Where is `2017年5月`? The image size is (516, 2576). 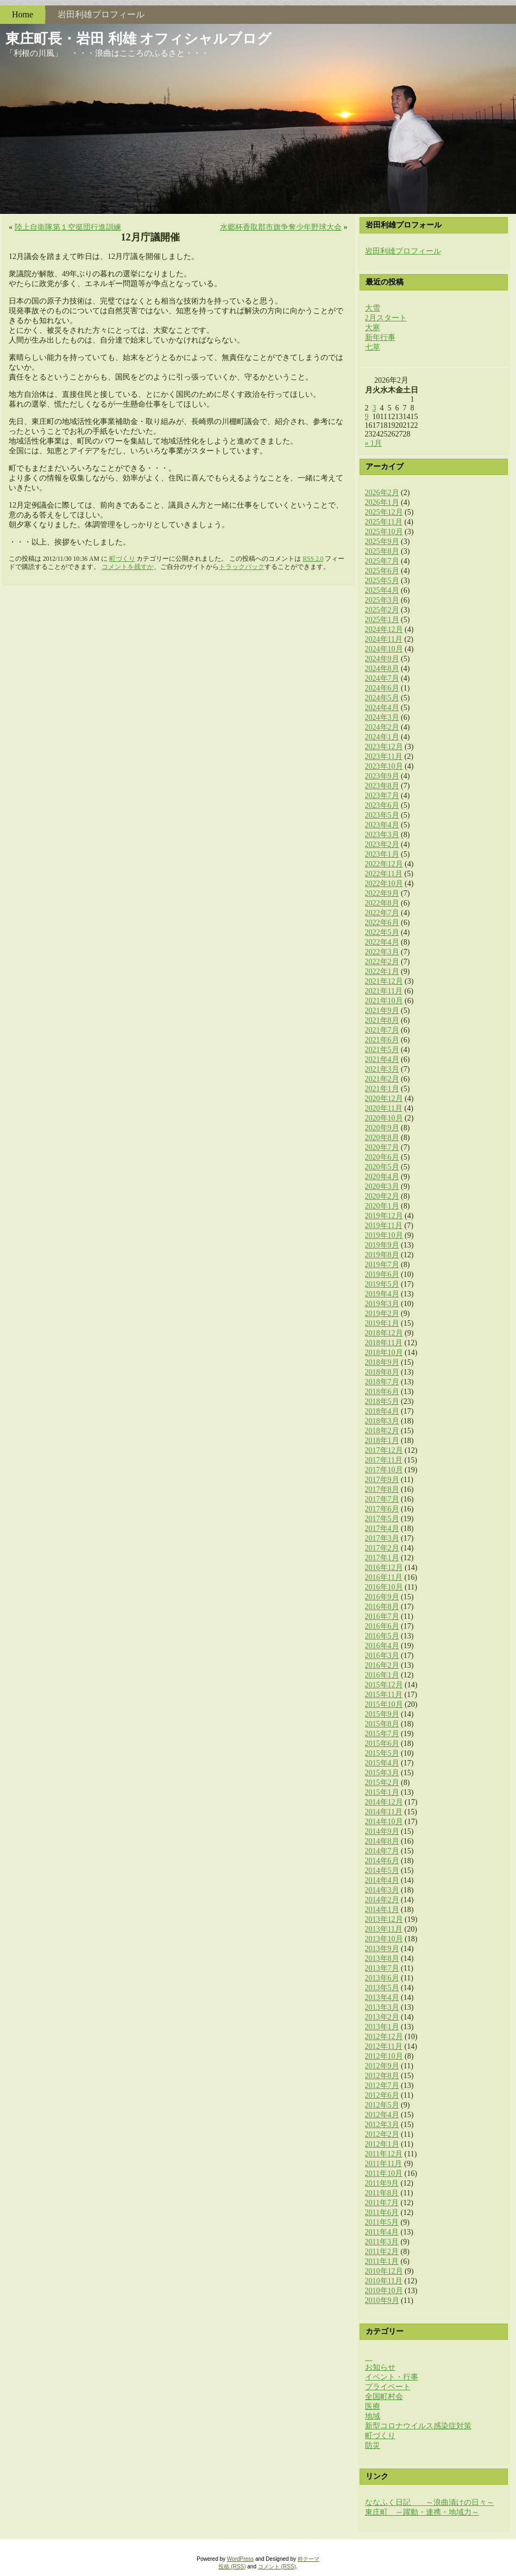 2017年5月 is located at coordinates (382, 1519).